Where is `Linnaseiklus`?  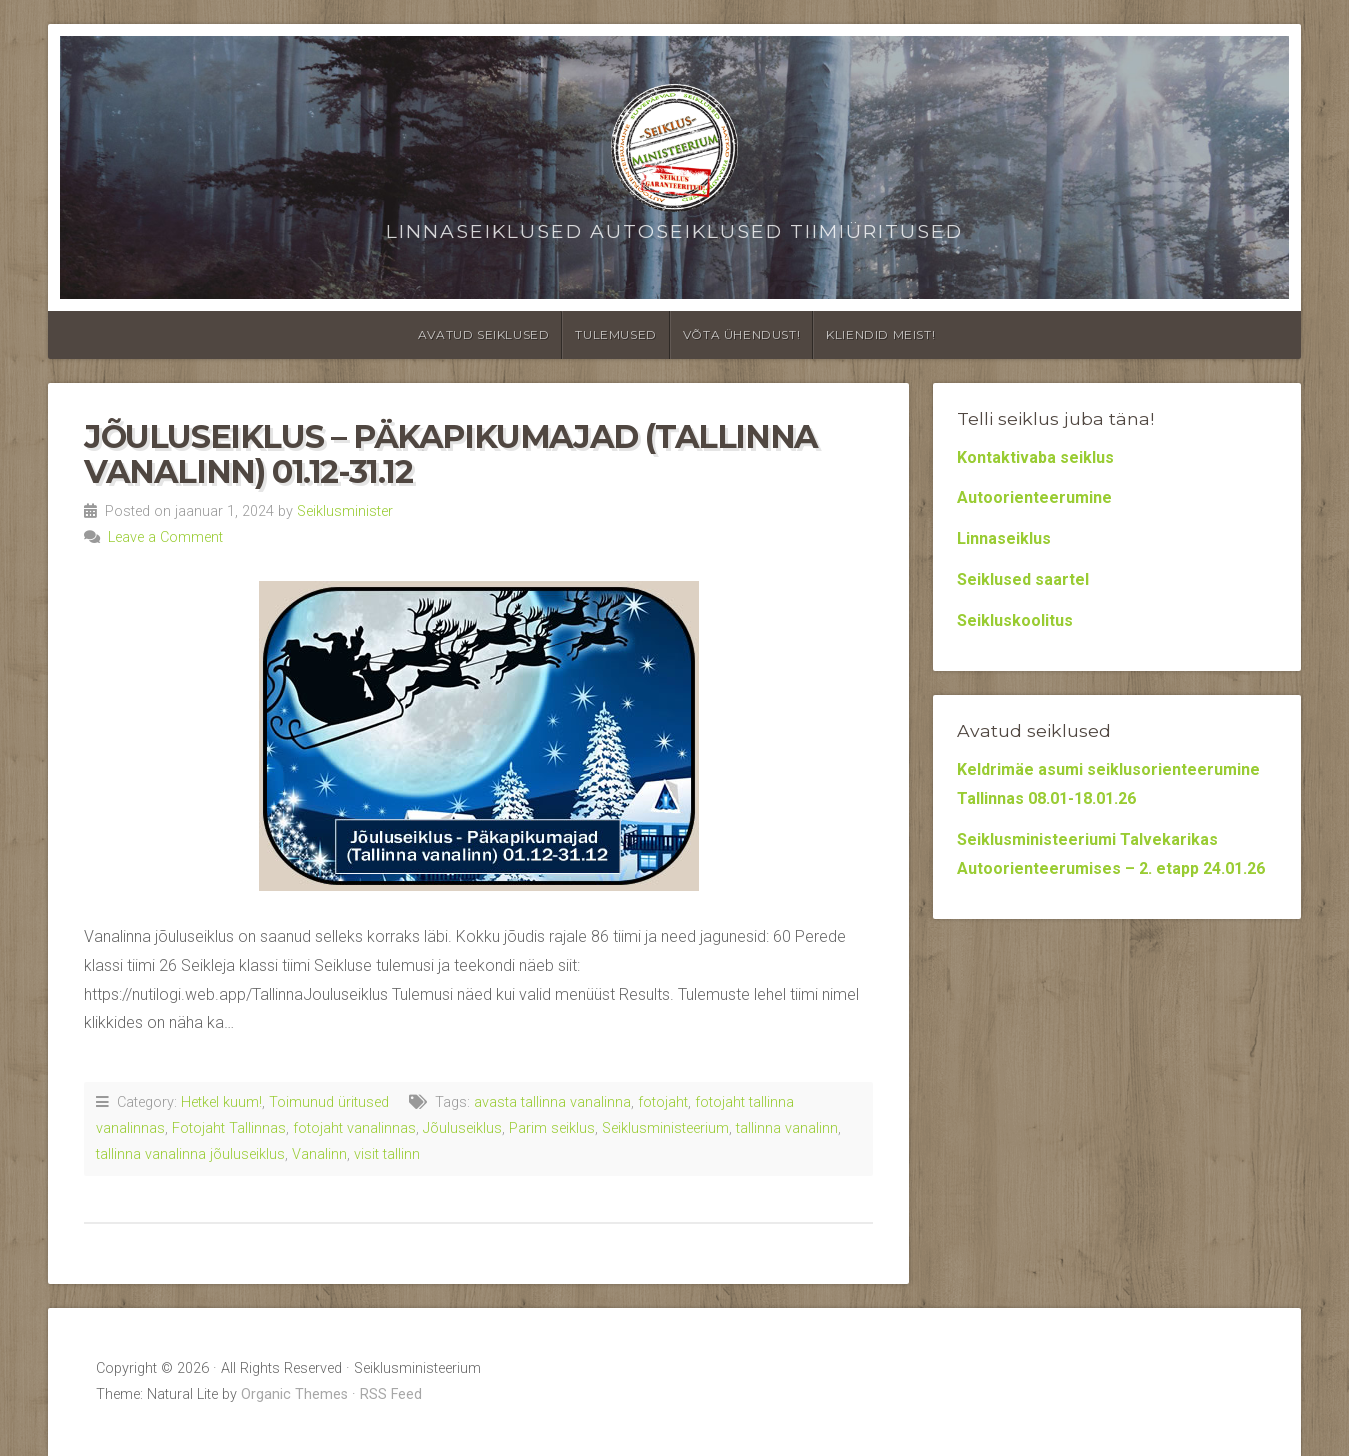 Linnaseiklus is located at coordinates (1004, 538).